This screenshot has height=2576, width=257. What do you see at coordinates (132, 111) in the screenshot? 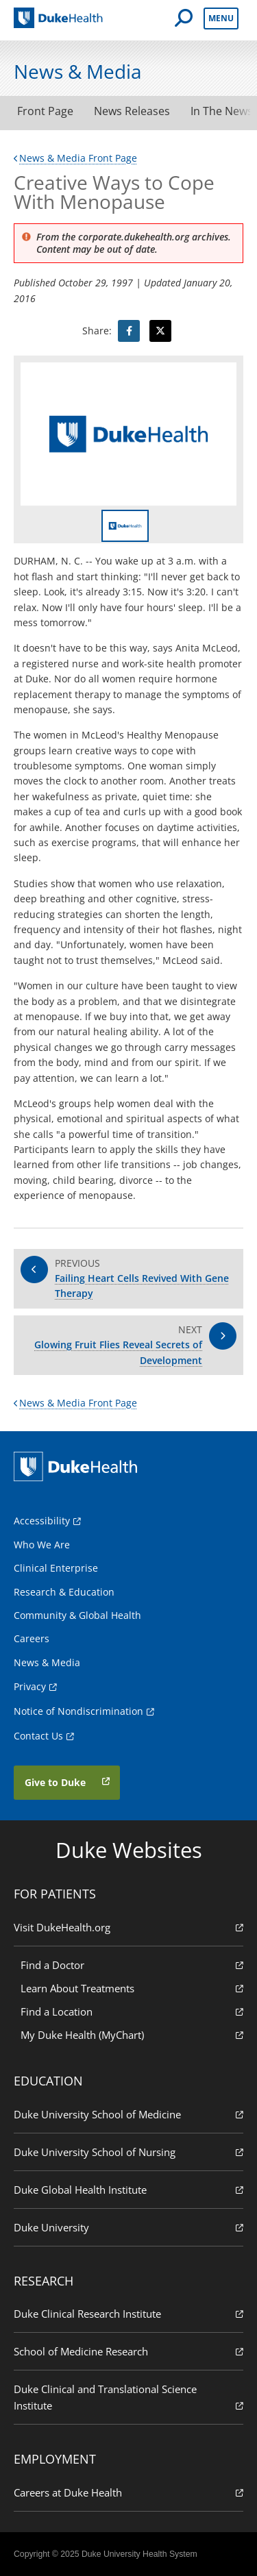
I see `News Releases` at bounding box center [132, 111].